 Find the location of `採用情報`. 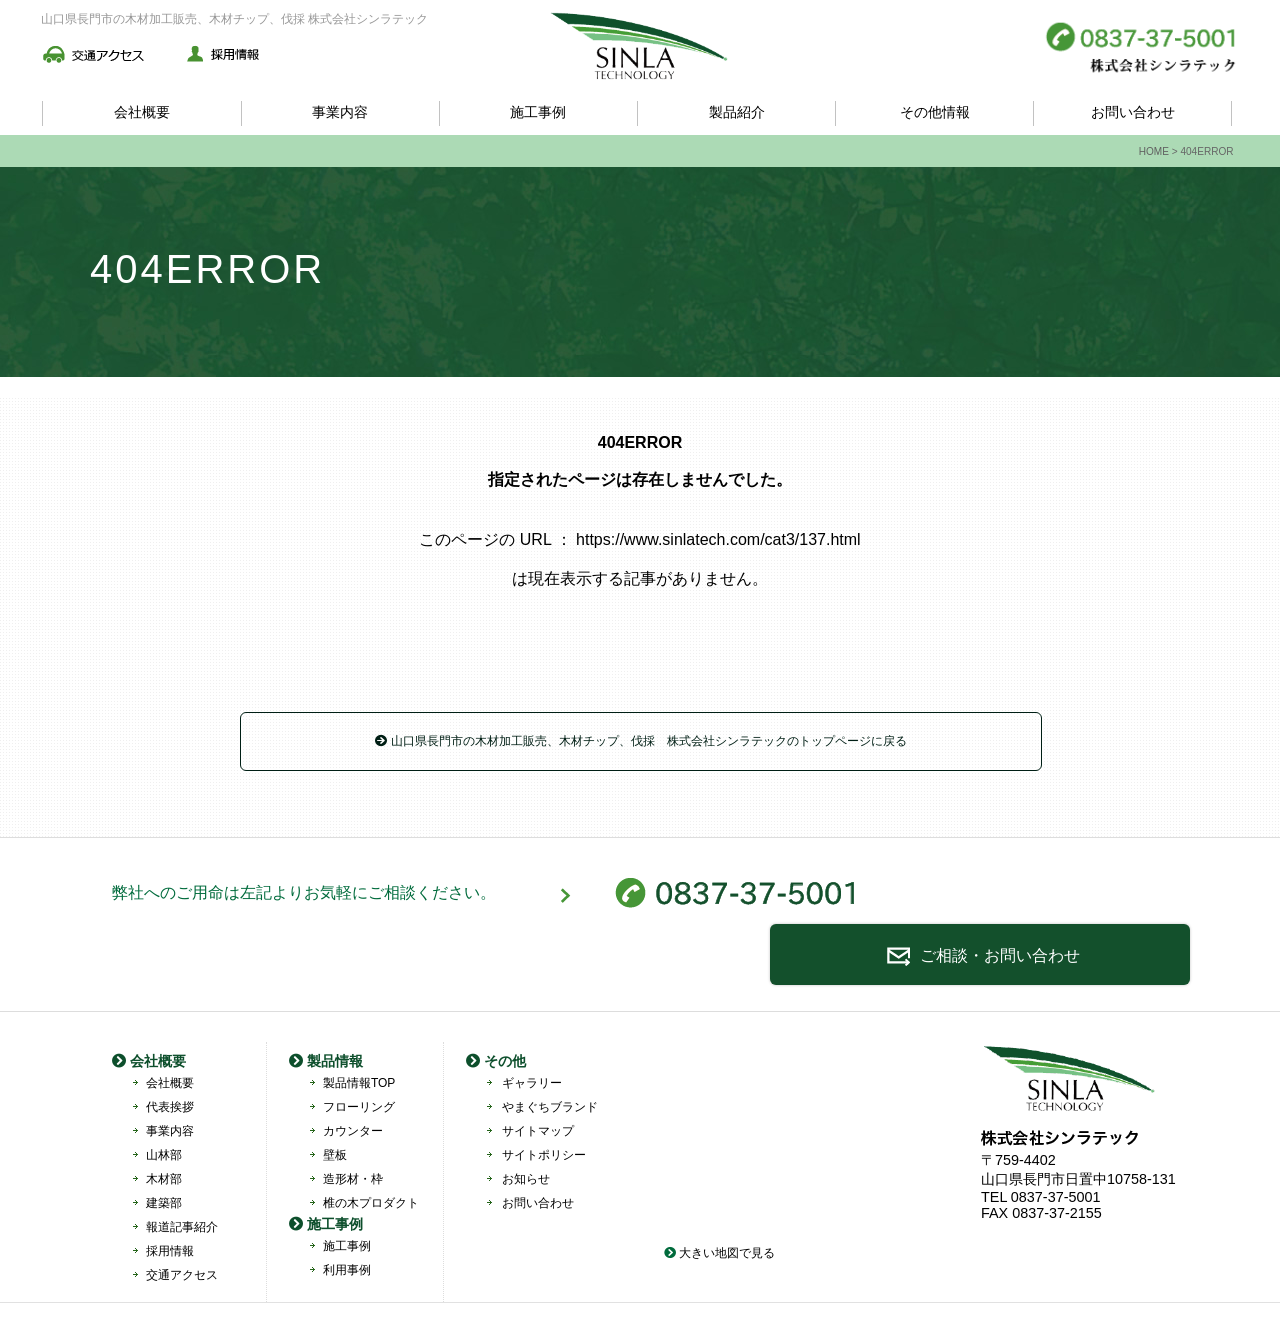

採用情報 is located at coordinates (170, 1195).